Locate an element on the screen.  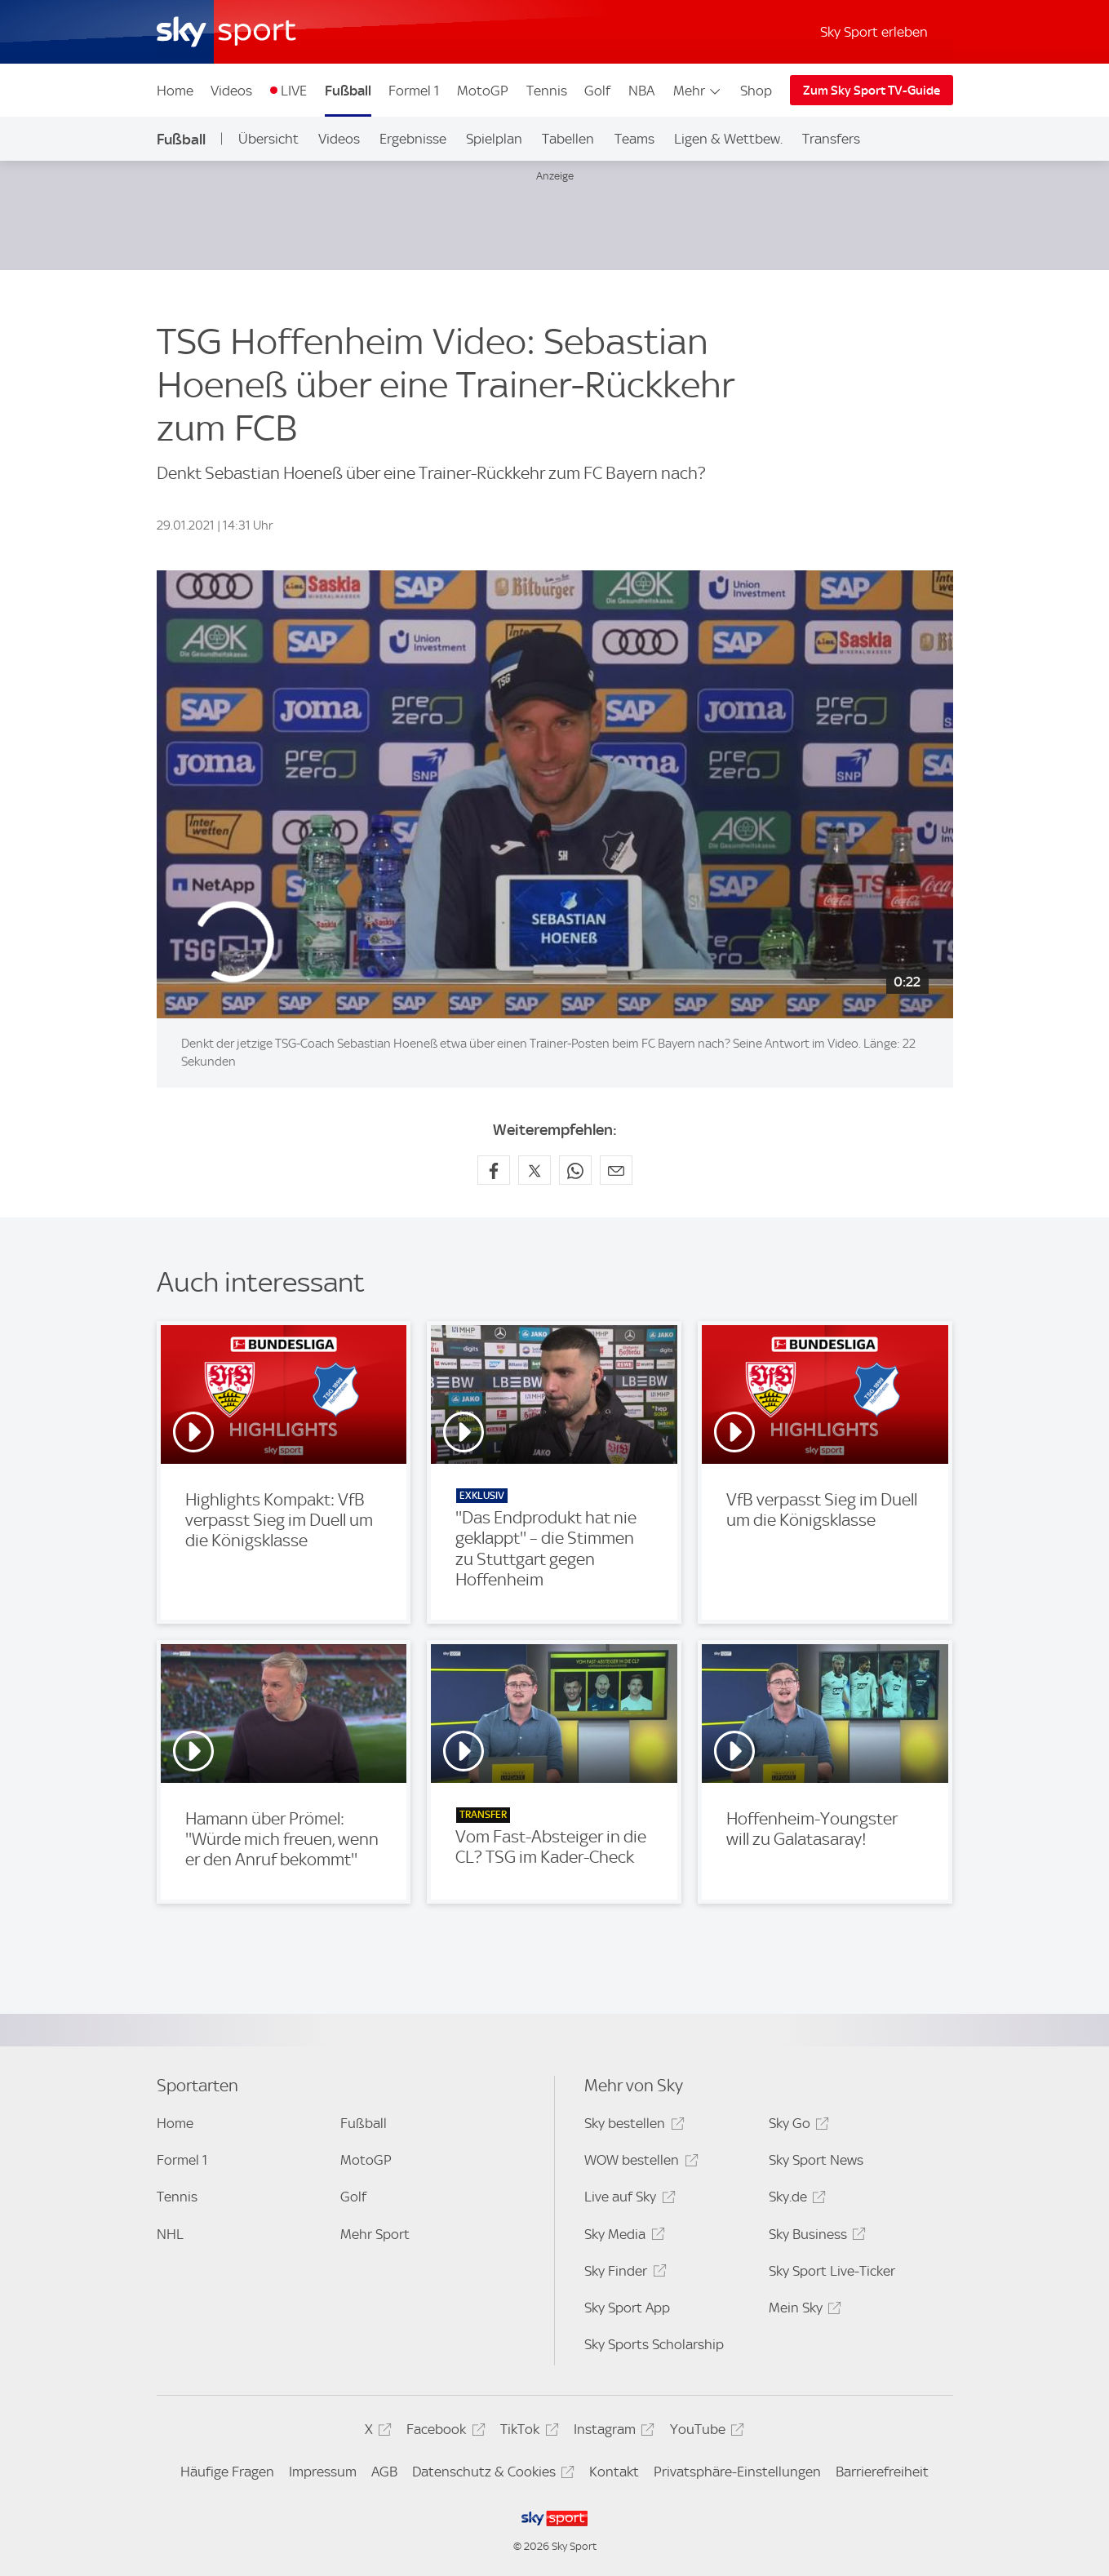
Mehr Sport is located at coordinates (375, 2234).